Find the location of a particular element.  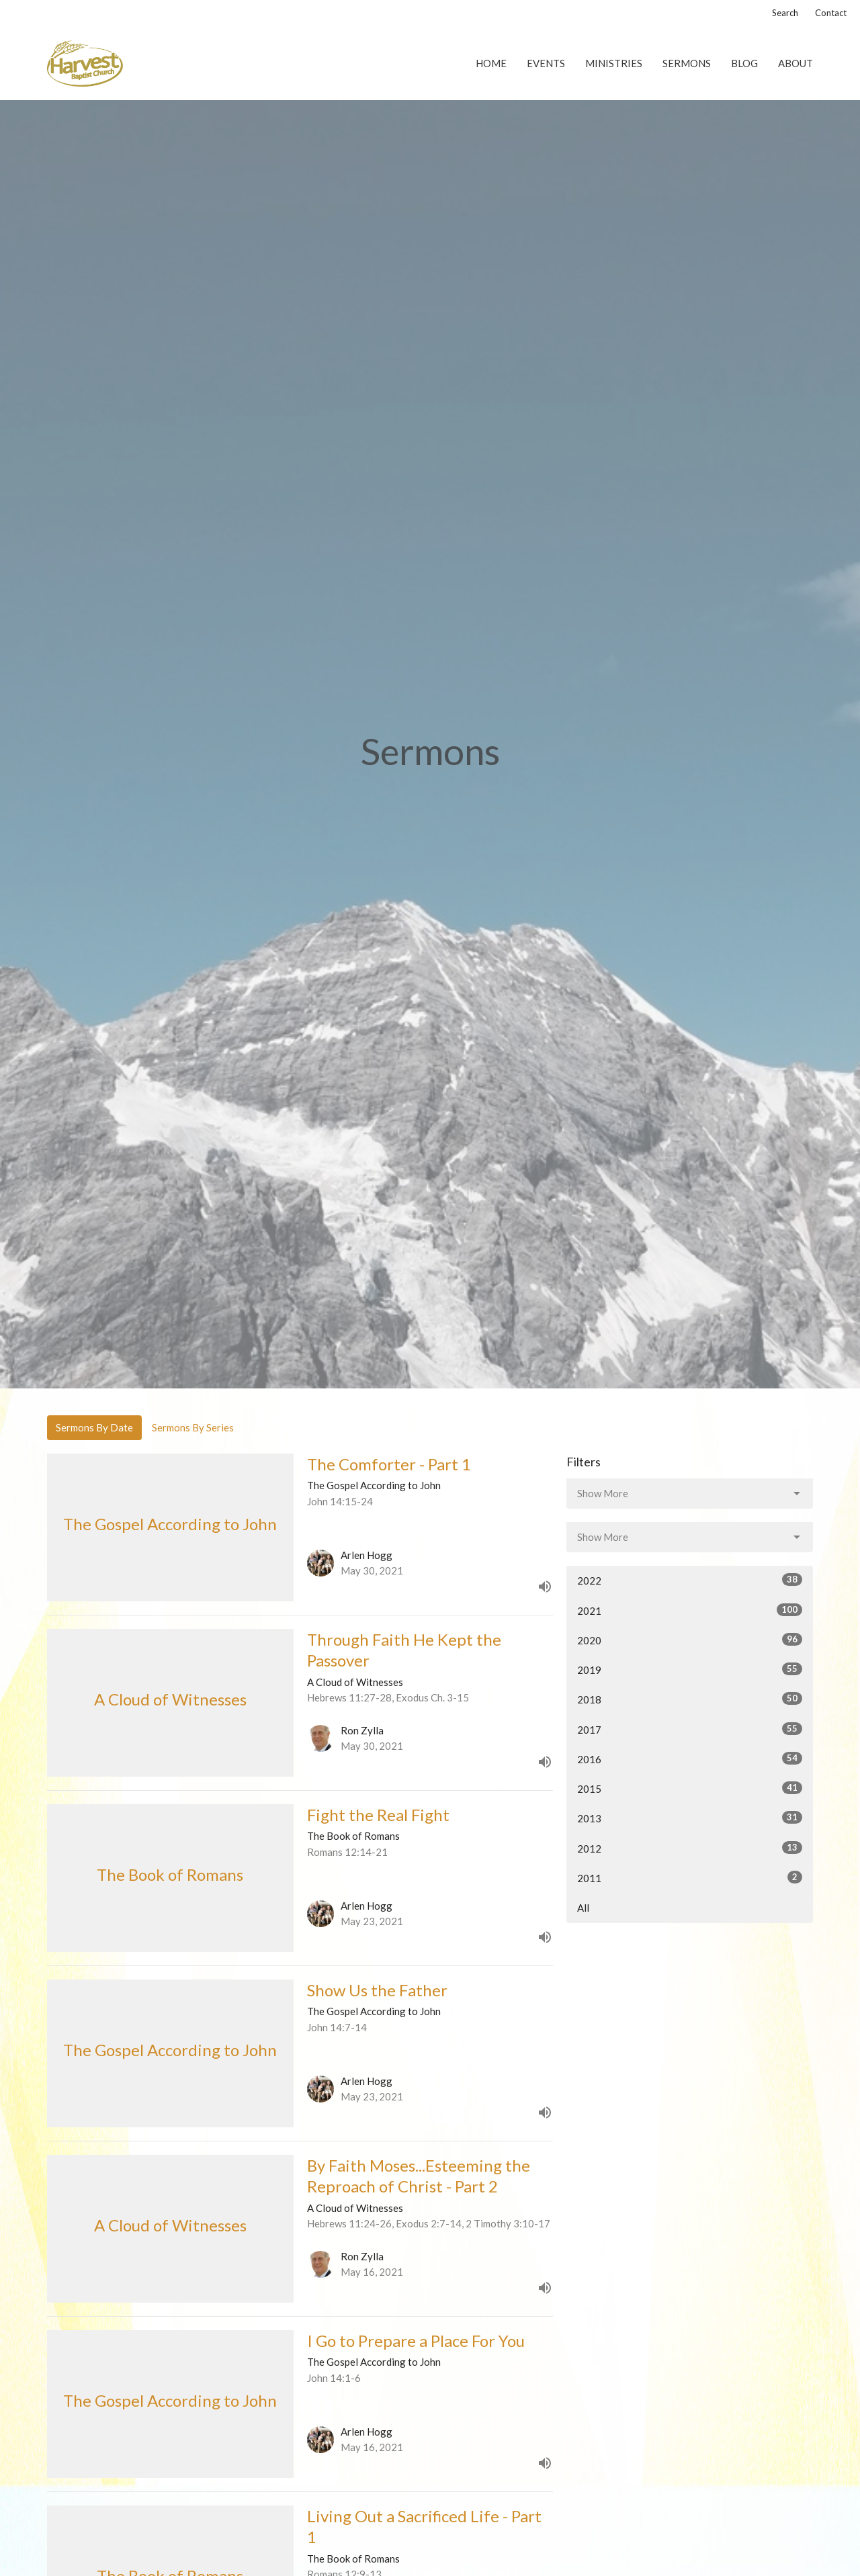

Home is located at coordinates (491, 63).